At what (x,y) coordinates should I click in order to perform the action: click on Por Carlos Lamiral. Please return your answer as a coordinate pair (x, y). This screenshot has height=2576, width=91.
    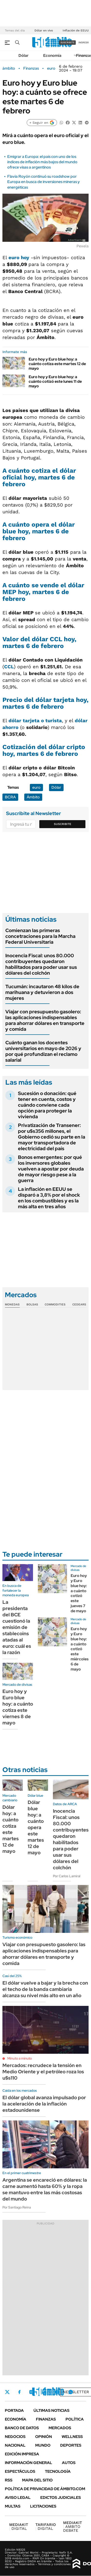
    Looking at the image, I should click on (66, 1876).